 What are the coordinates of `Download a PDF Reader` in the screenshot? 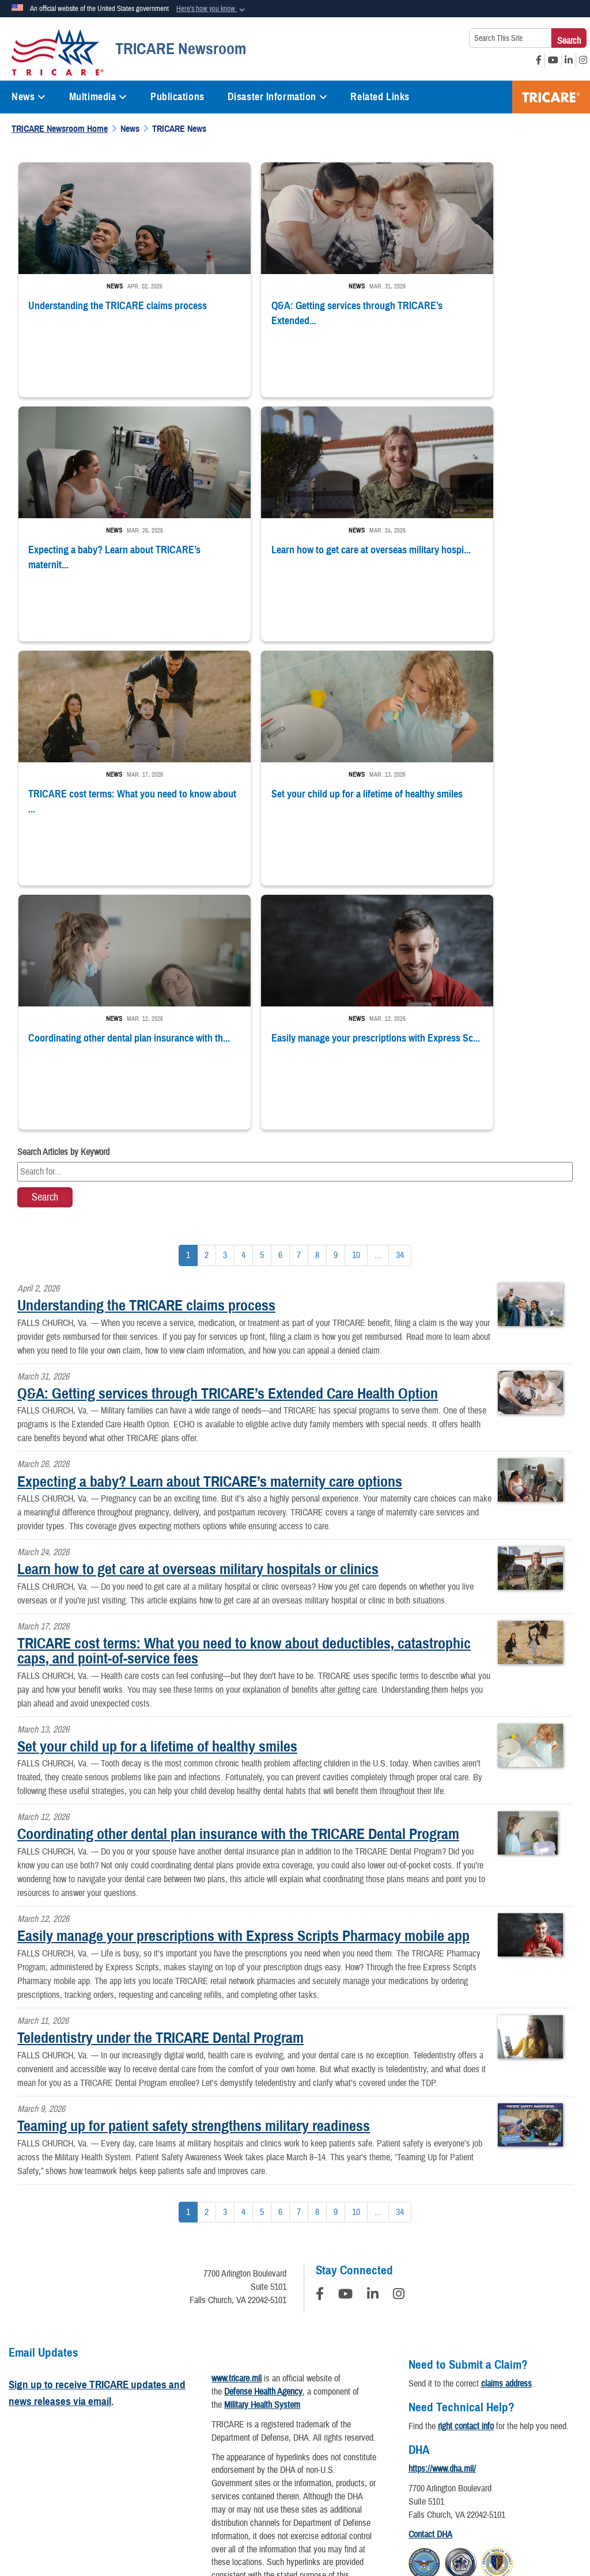 It's located at (282, 2377).